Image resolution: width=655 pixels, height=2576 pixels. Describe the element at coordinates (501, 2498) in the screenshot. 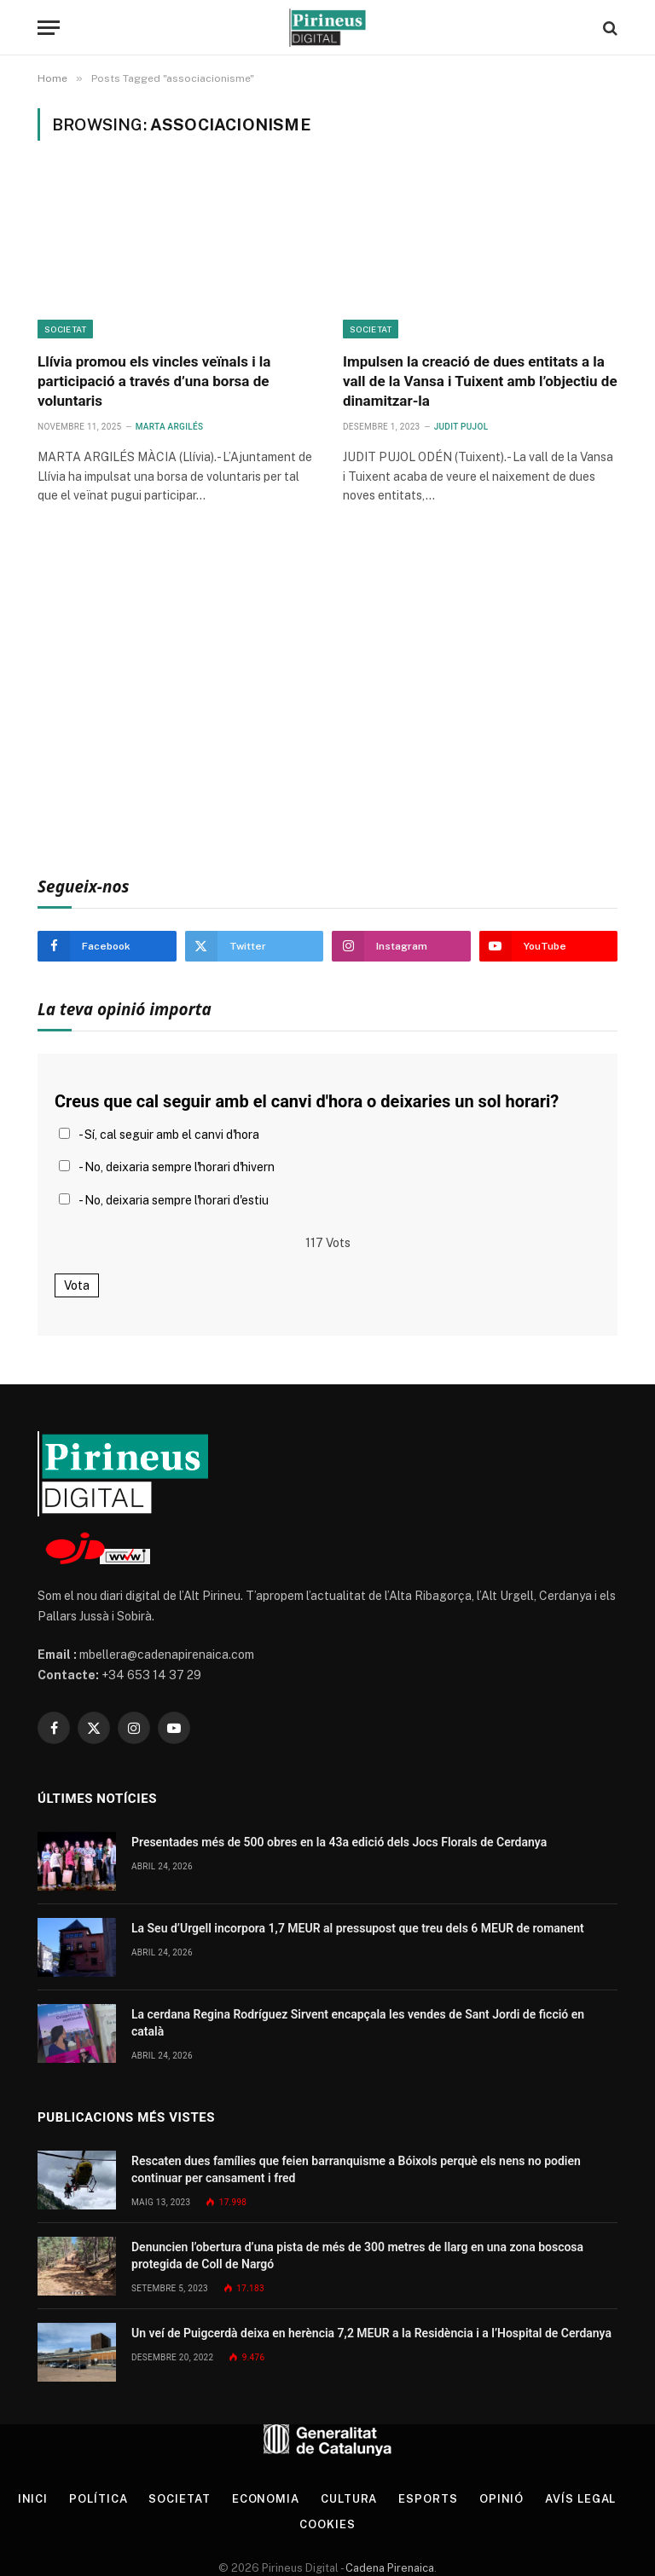

I see `Opinió` at that location.